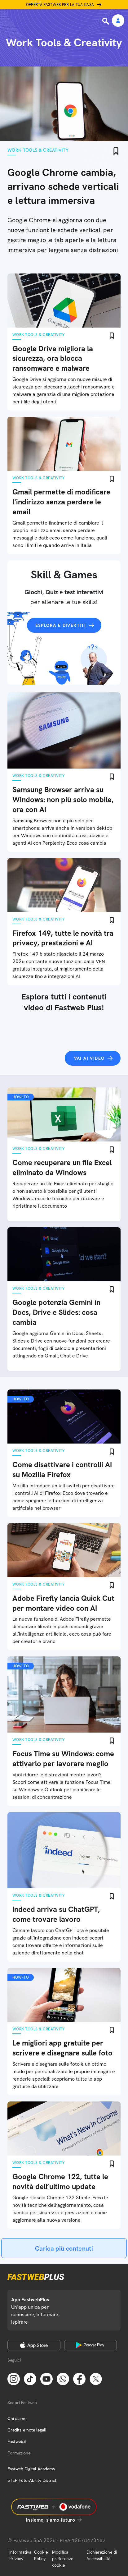 Image resolution: width=128 pixels, height=2576 pixels. Describe the element at coordinates (60, 4) in the screenshot. I see `Offerta Fastweb per la tua casa` at that location.